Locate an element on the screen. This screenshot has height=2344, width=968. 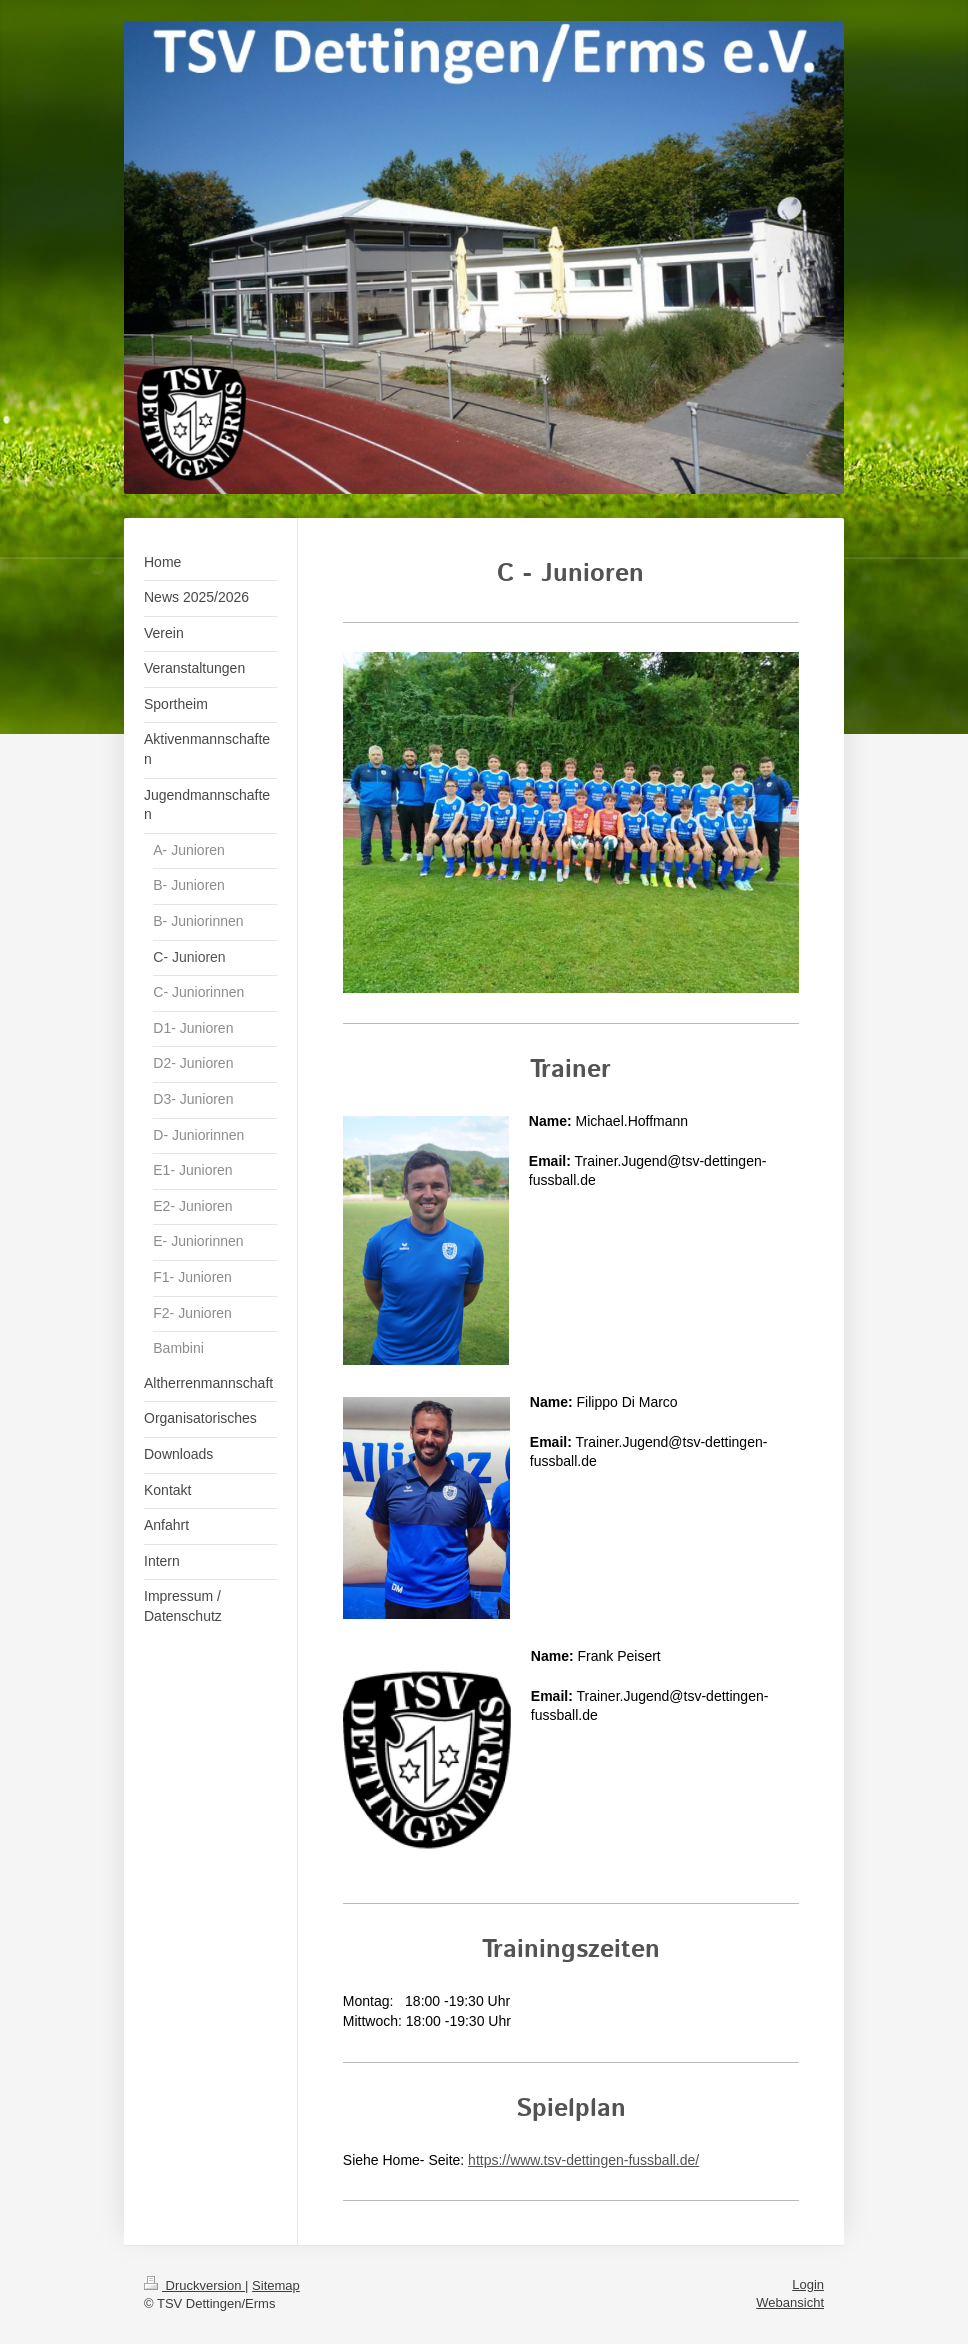
Sitemap is located at coordinates (276, 2285).